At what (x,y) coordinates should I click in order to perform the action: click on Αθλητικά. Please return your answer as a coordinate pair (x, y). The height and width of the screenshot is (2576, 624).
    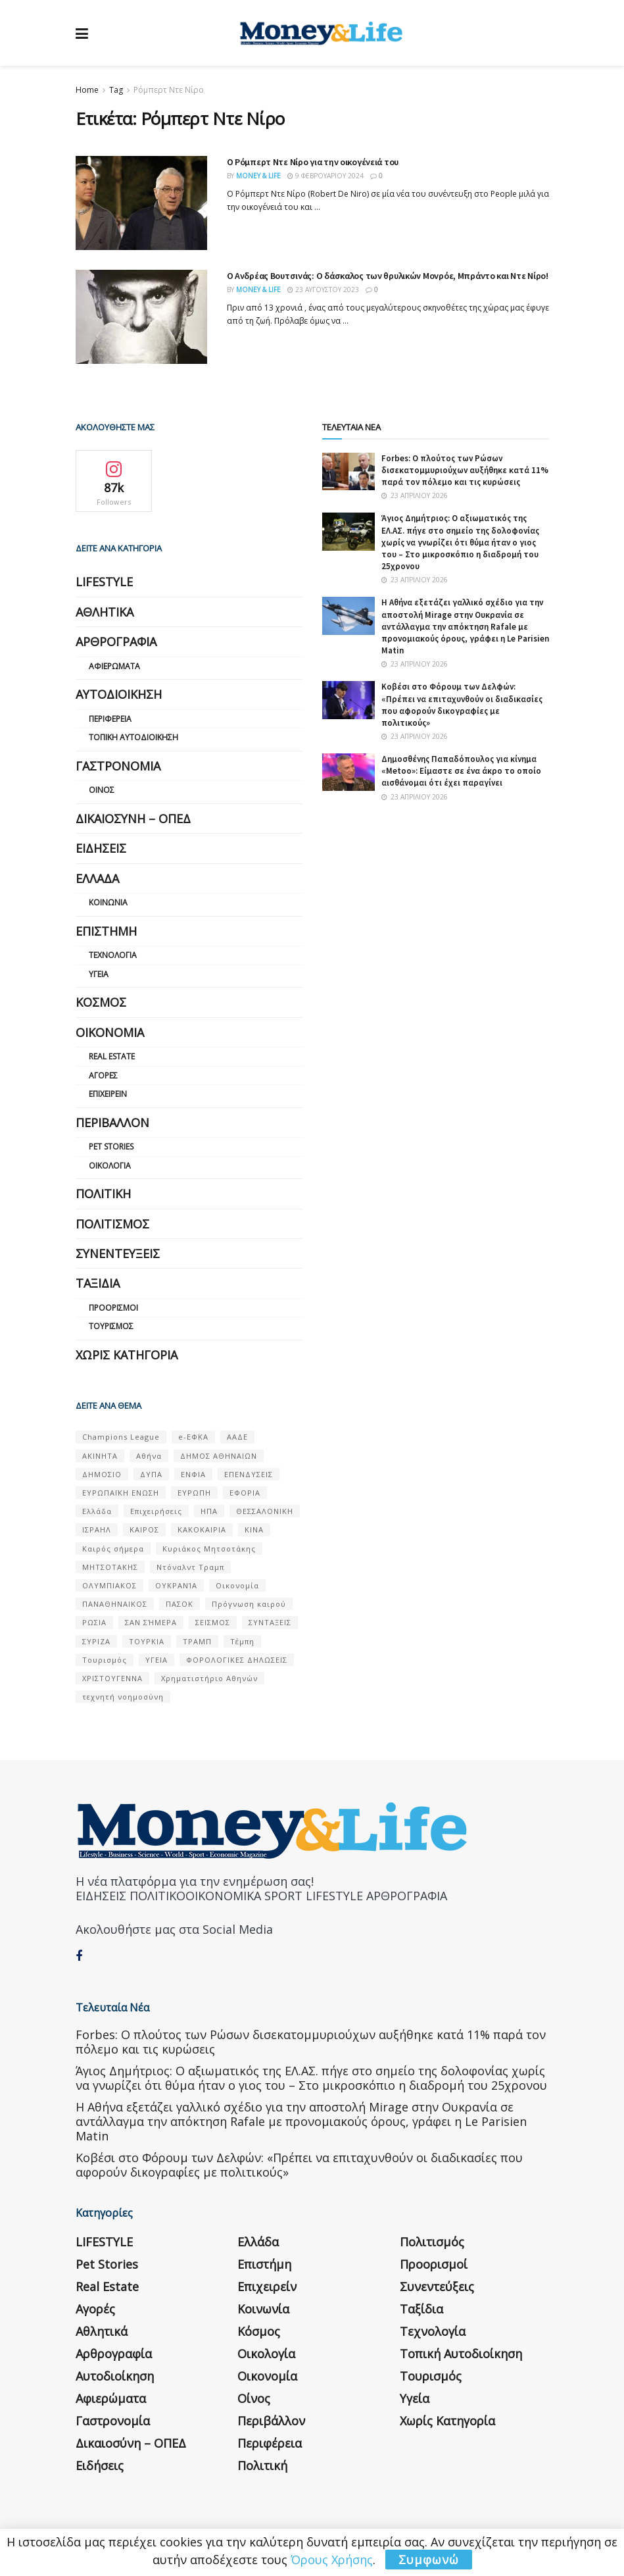
    Looking at the image, I should click on (104, 612).